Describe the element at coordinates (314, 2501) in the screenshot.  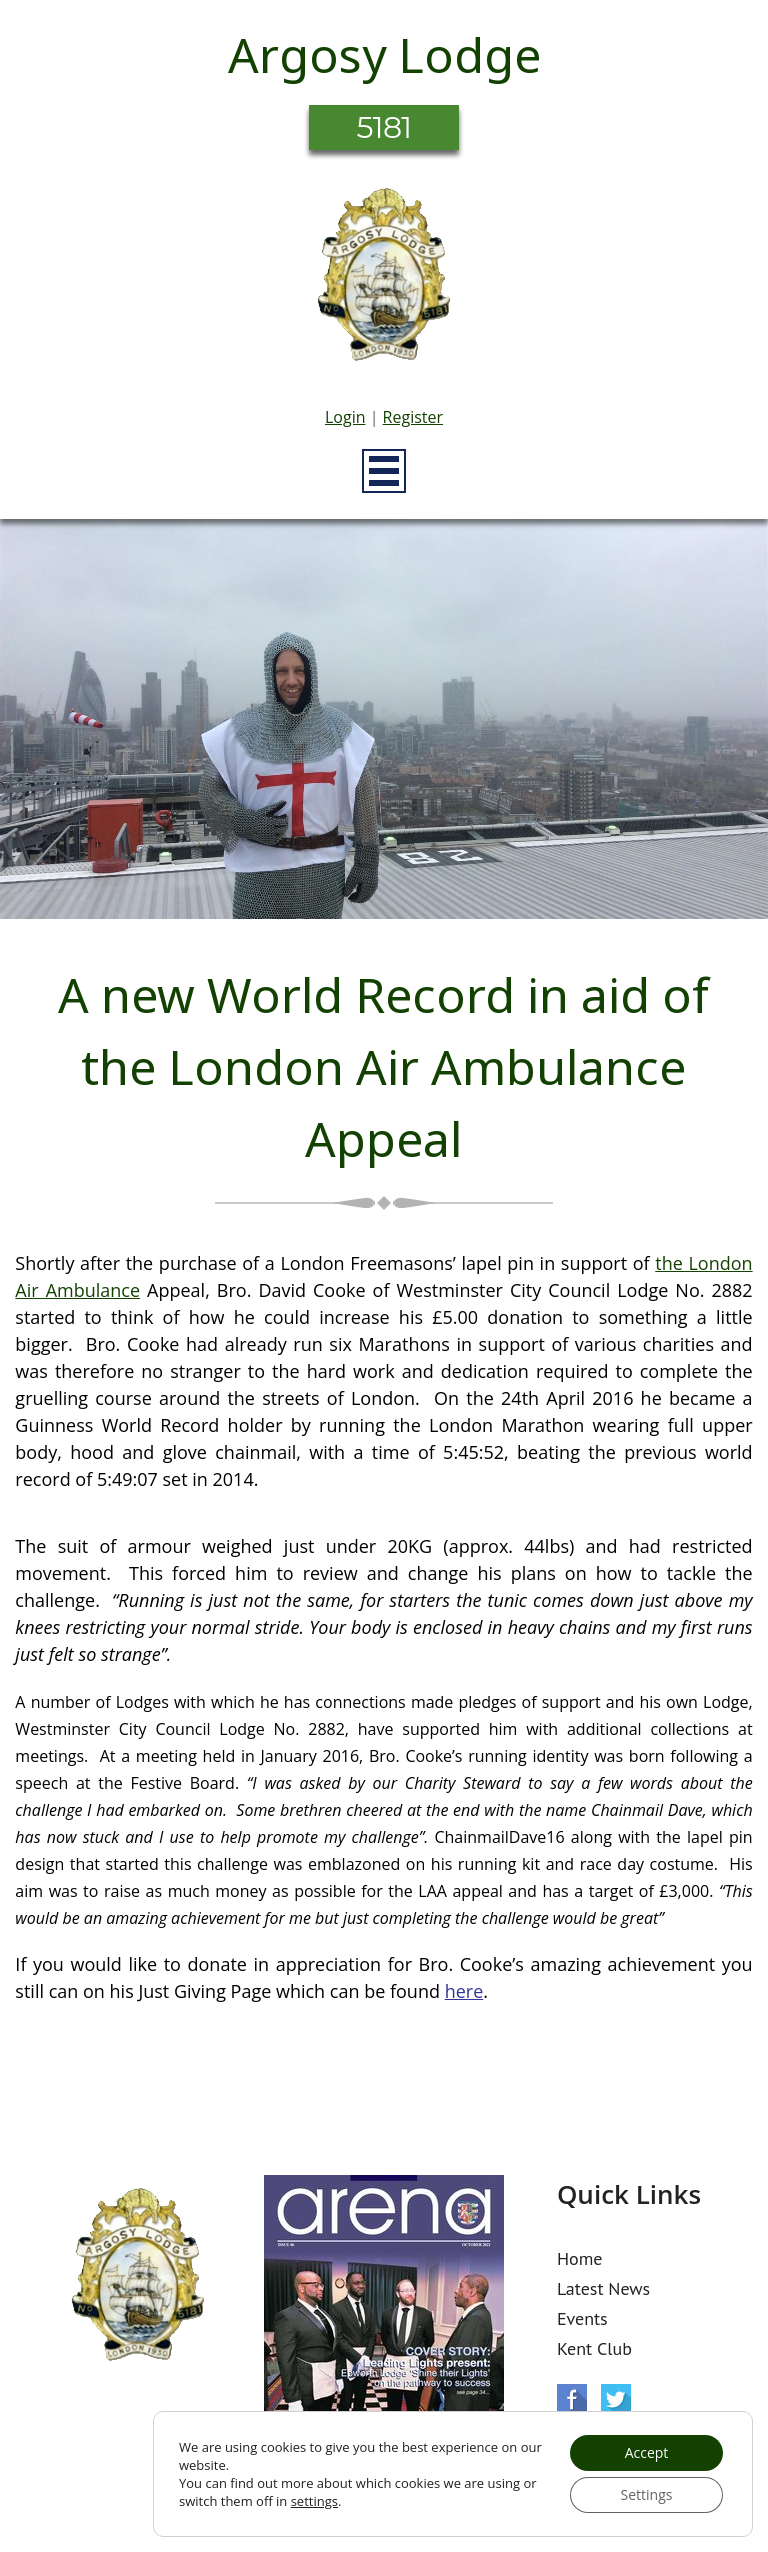
I see `settings` at that location.